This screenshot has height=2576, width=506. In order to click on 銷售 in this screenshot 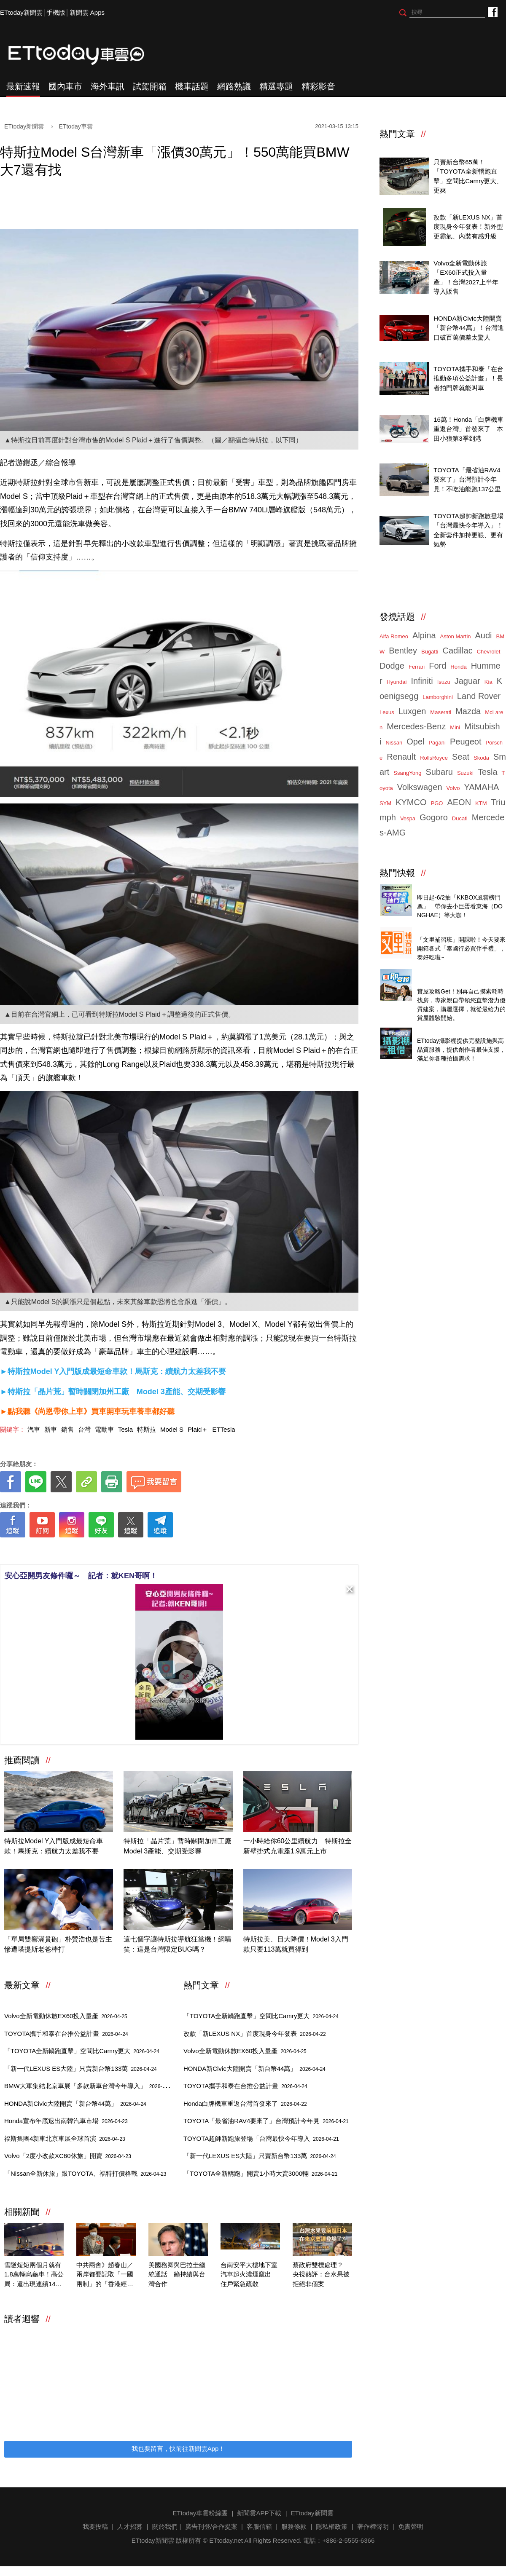, I will do `click(67, 1429)`.